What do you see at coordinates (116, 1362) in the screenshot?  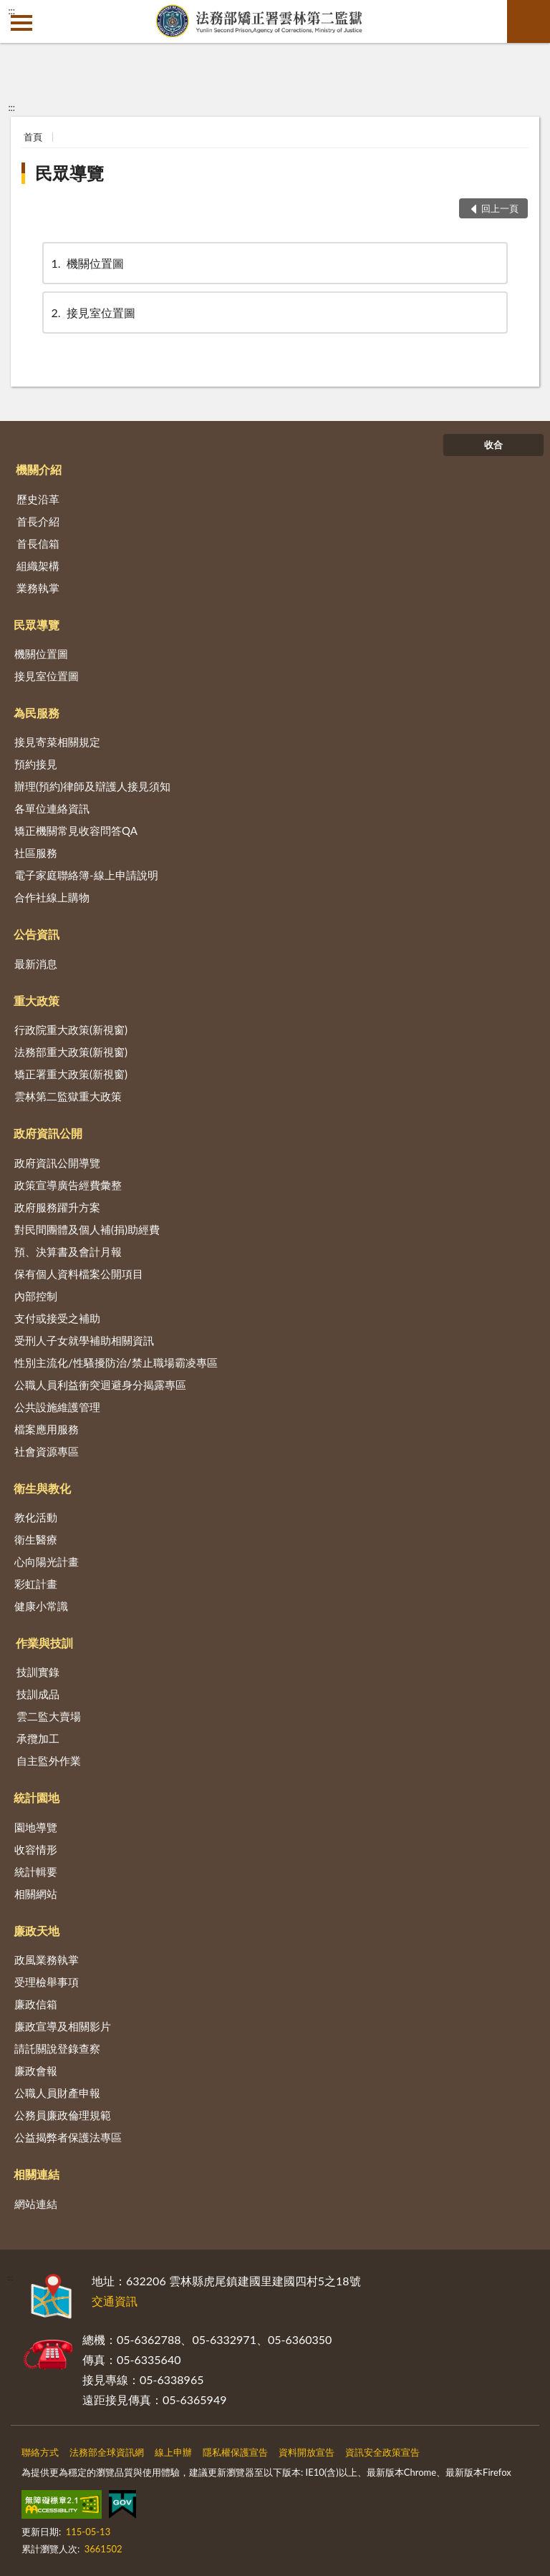 I see `性別主流化/性騷擾防治/禁止職場霸凌專區` at bounding box center [116, 1362].